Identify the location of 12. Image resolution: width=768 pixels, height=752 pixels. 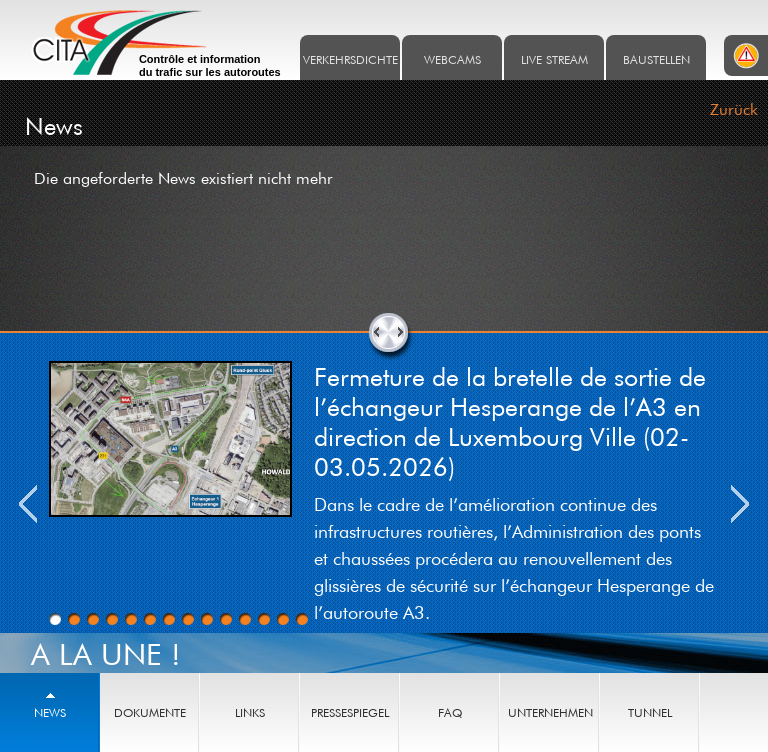
(264, 619).